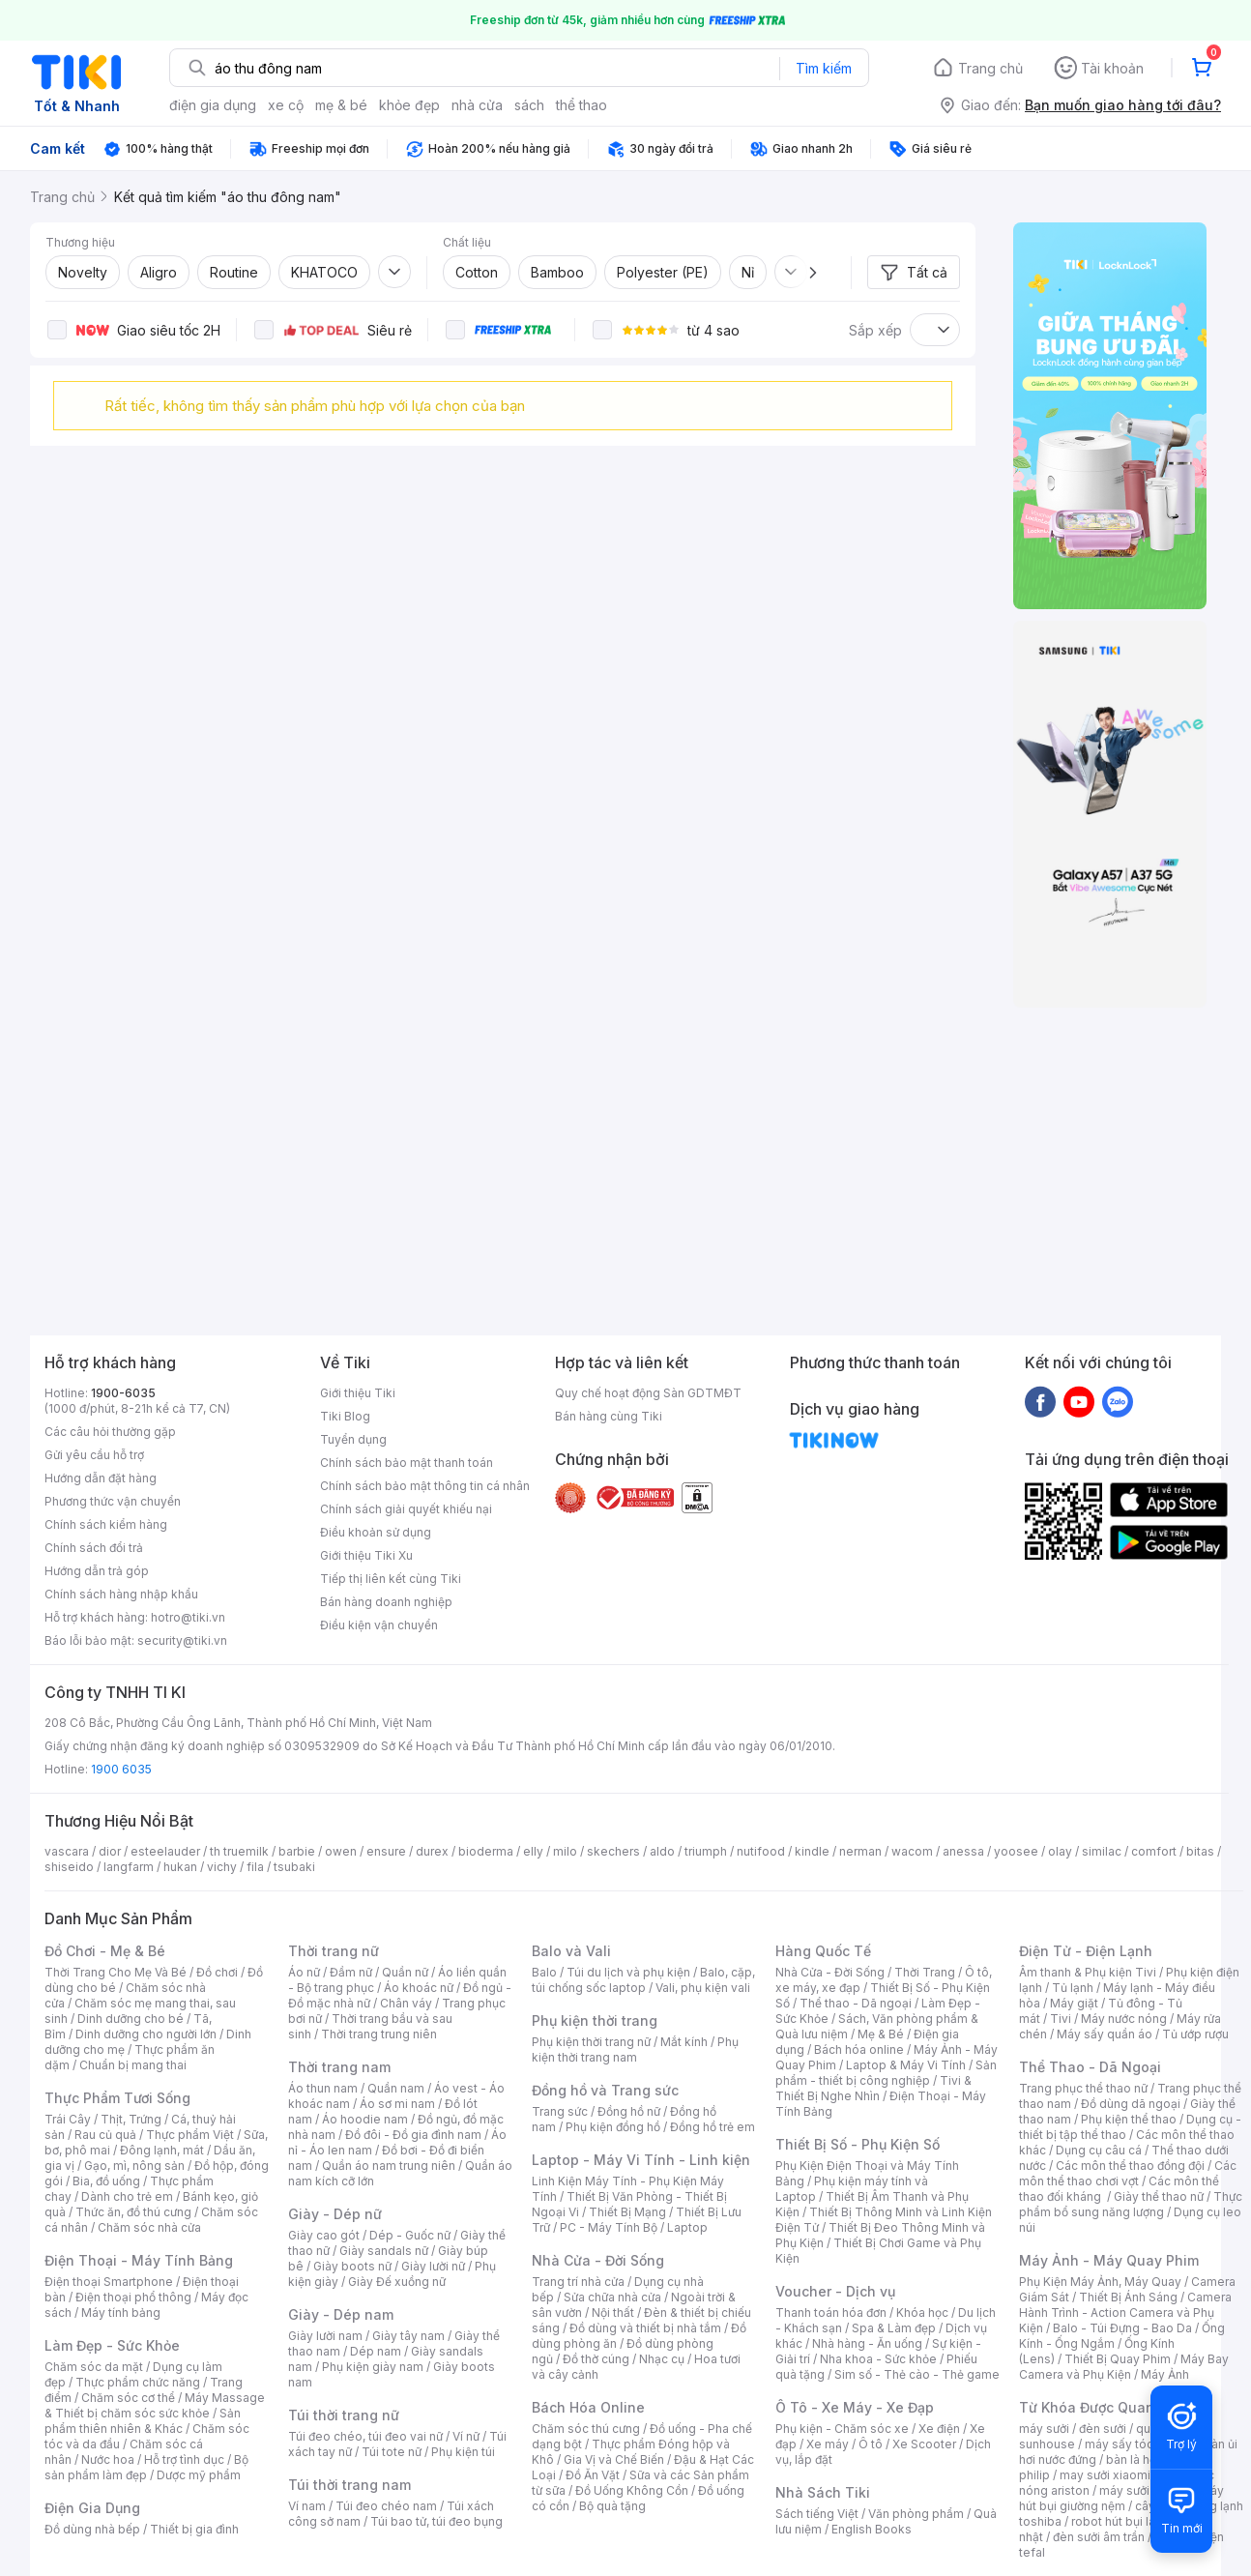 The image size is (1251, 2576). Describe the element at coordinates (614, 2459) in the screenshot. I see `Gia Vị và Chế Biến` at that location.